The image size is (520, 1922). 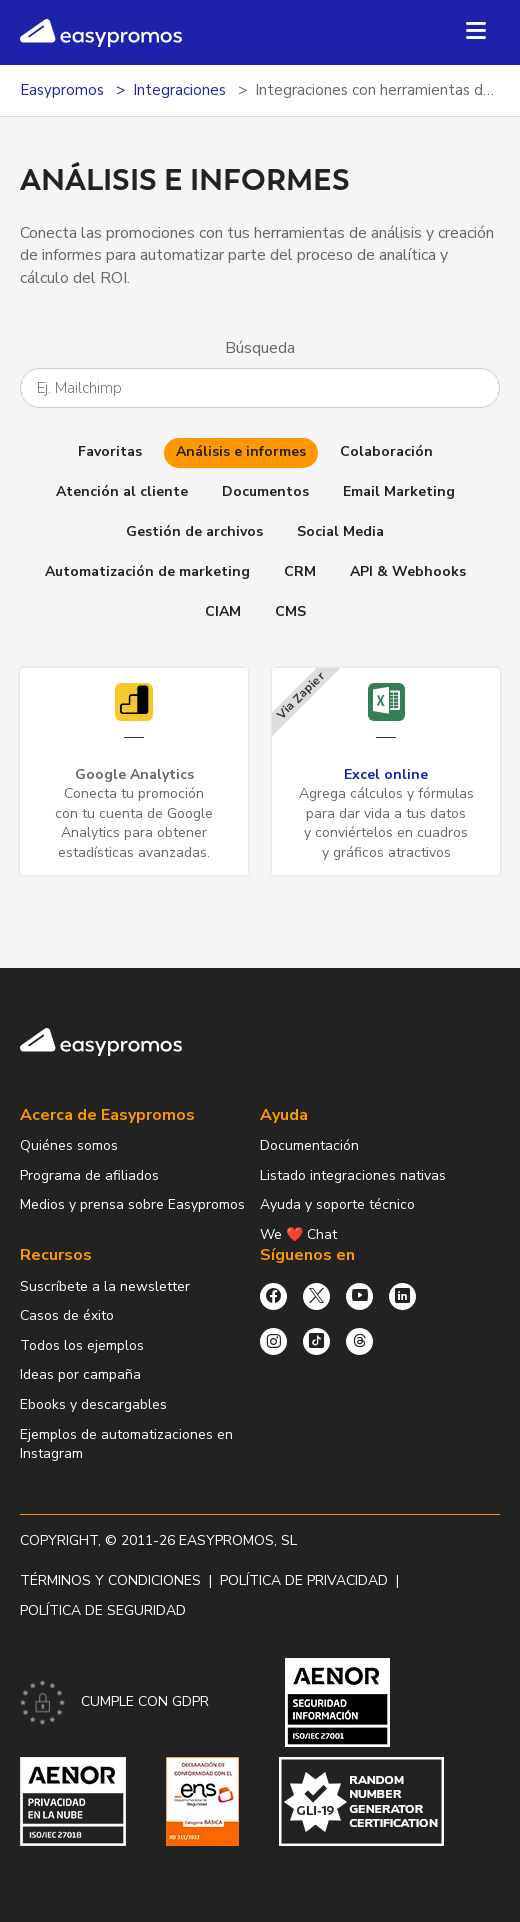 What do you see at coordinates (241, 451) in the screenshot?
I see `Análisis e informes [button]` at bounding box center [241, 451].